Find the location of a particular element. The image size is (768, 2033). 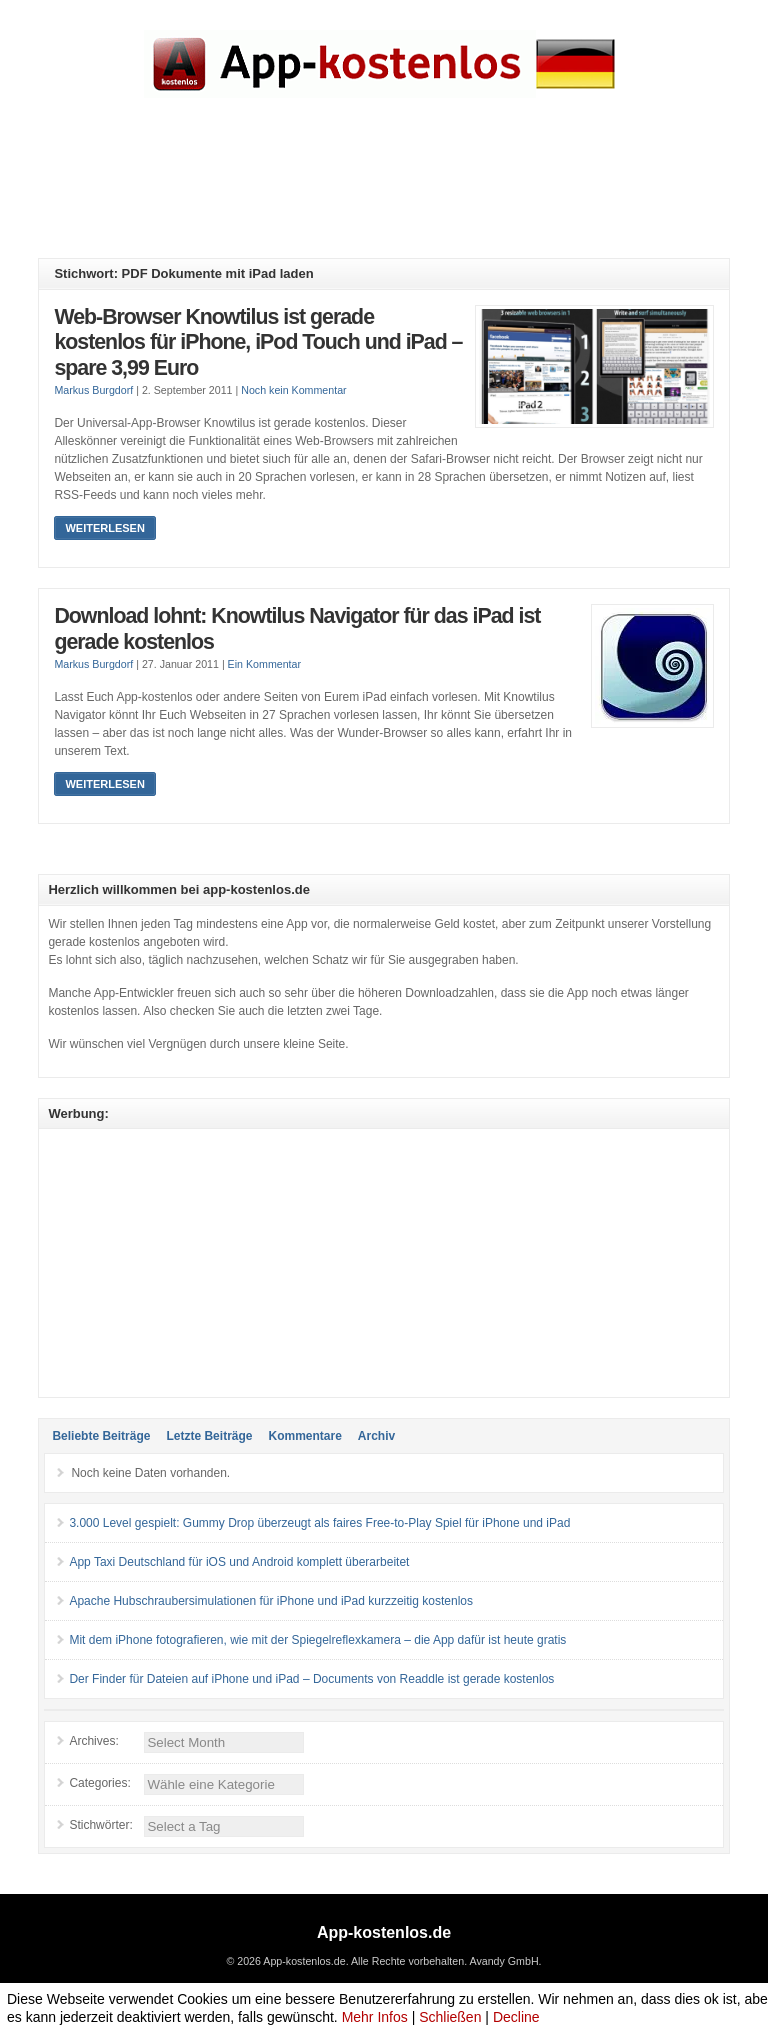

Der Finder für Dateien auf iPhone und iPad – Documents von Readdle ist gerade kostenlos is located at coordinates (311, 1679).